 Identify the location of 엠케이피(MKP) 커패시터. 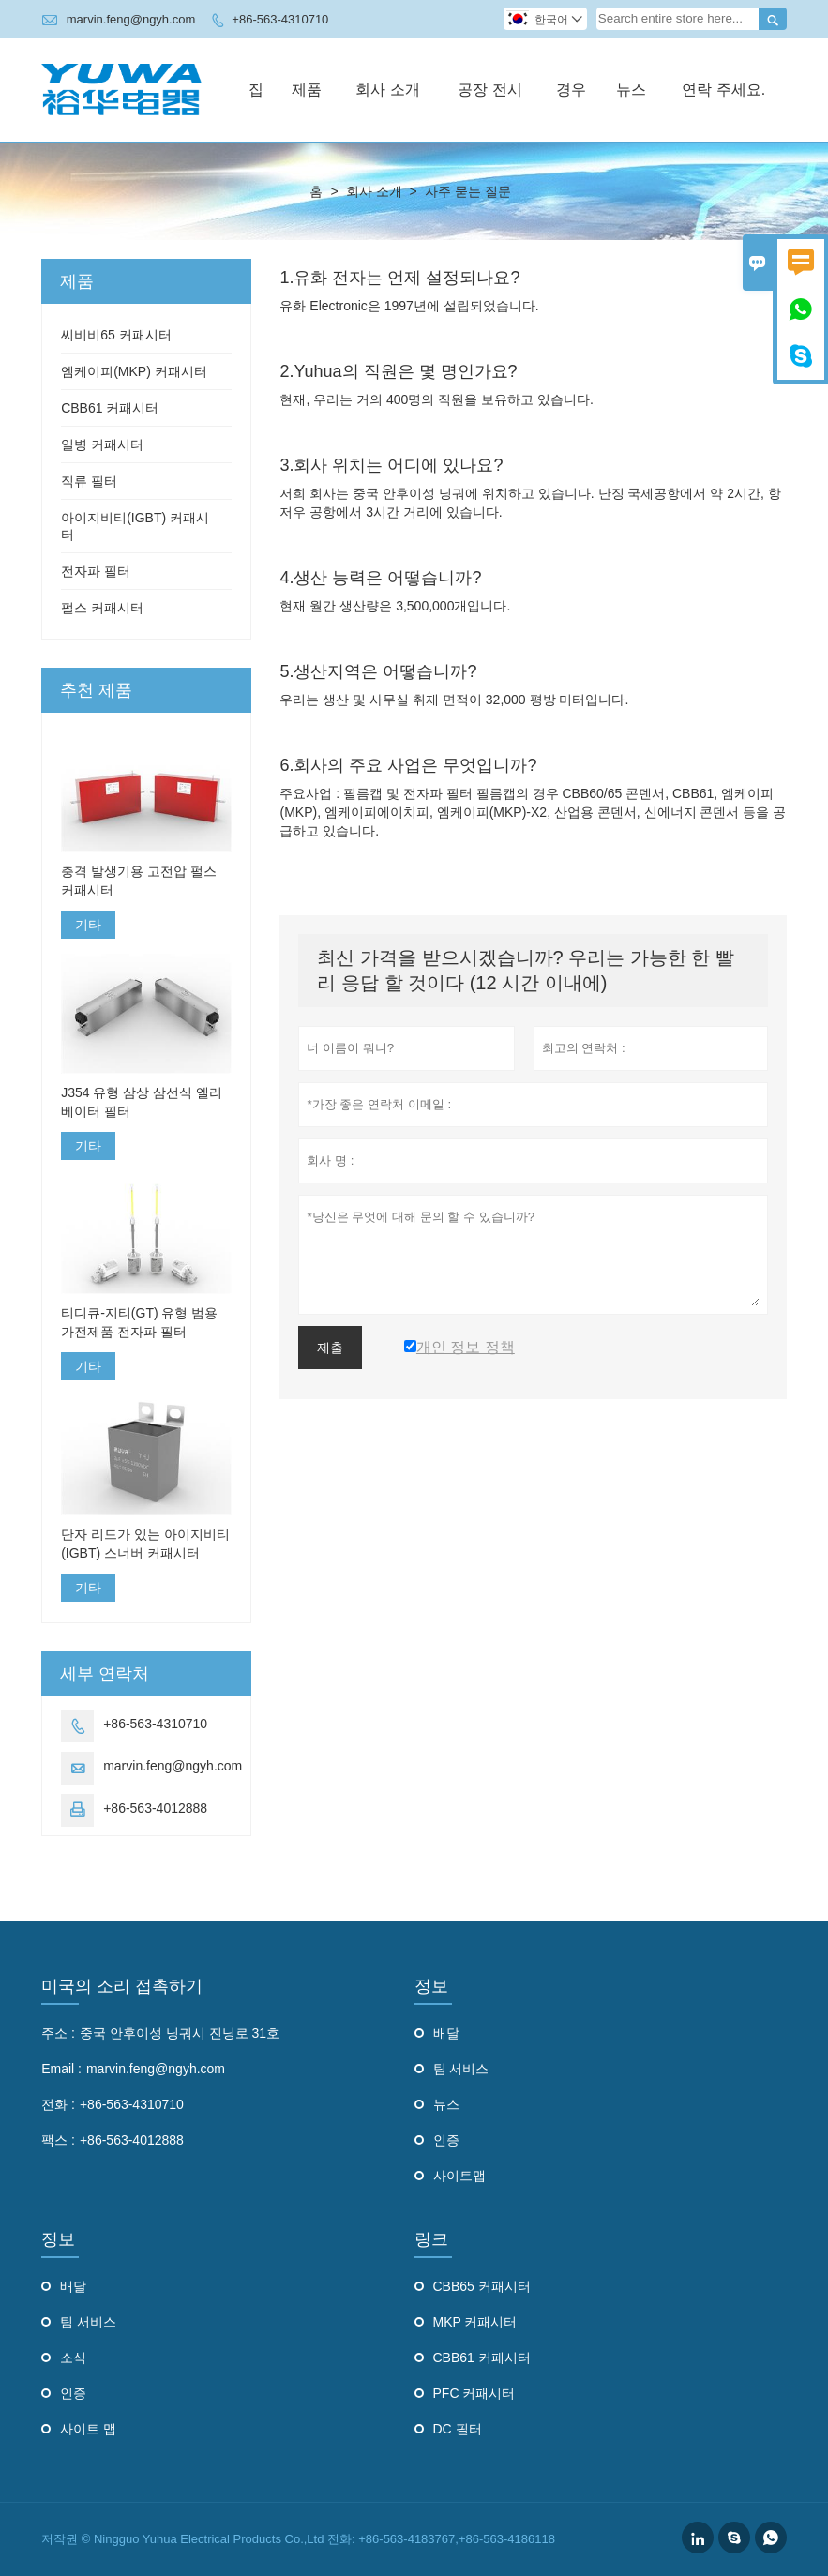
(134, 371).